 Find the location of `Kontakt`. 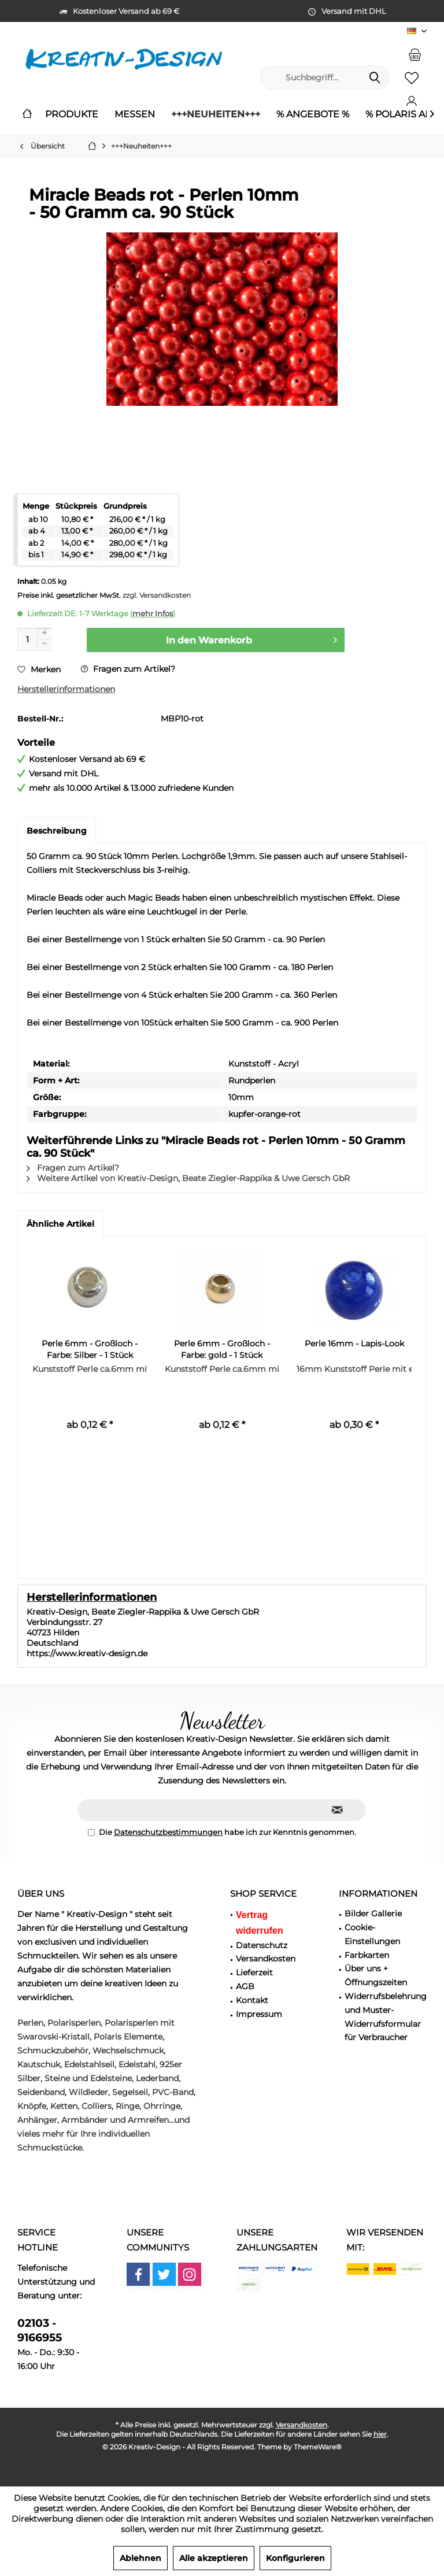

Kontakt is located at coordinates (252, 2000).